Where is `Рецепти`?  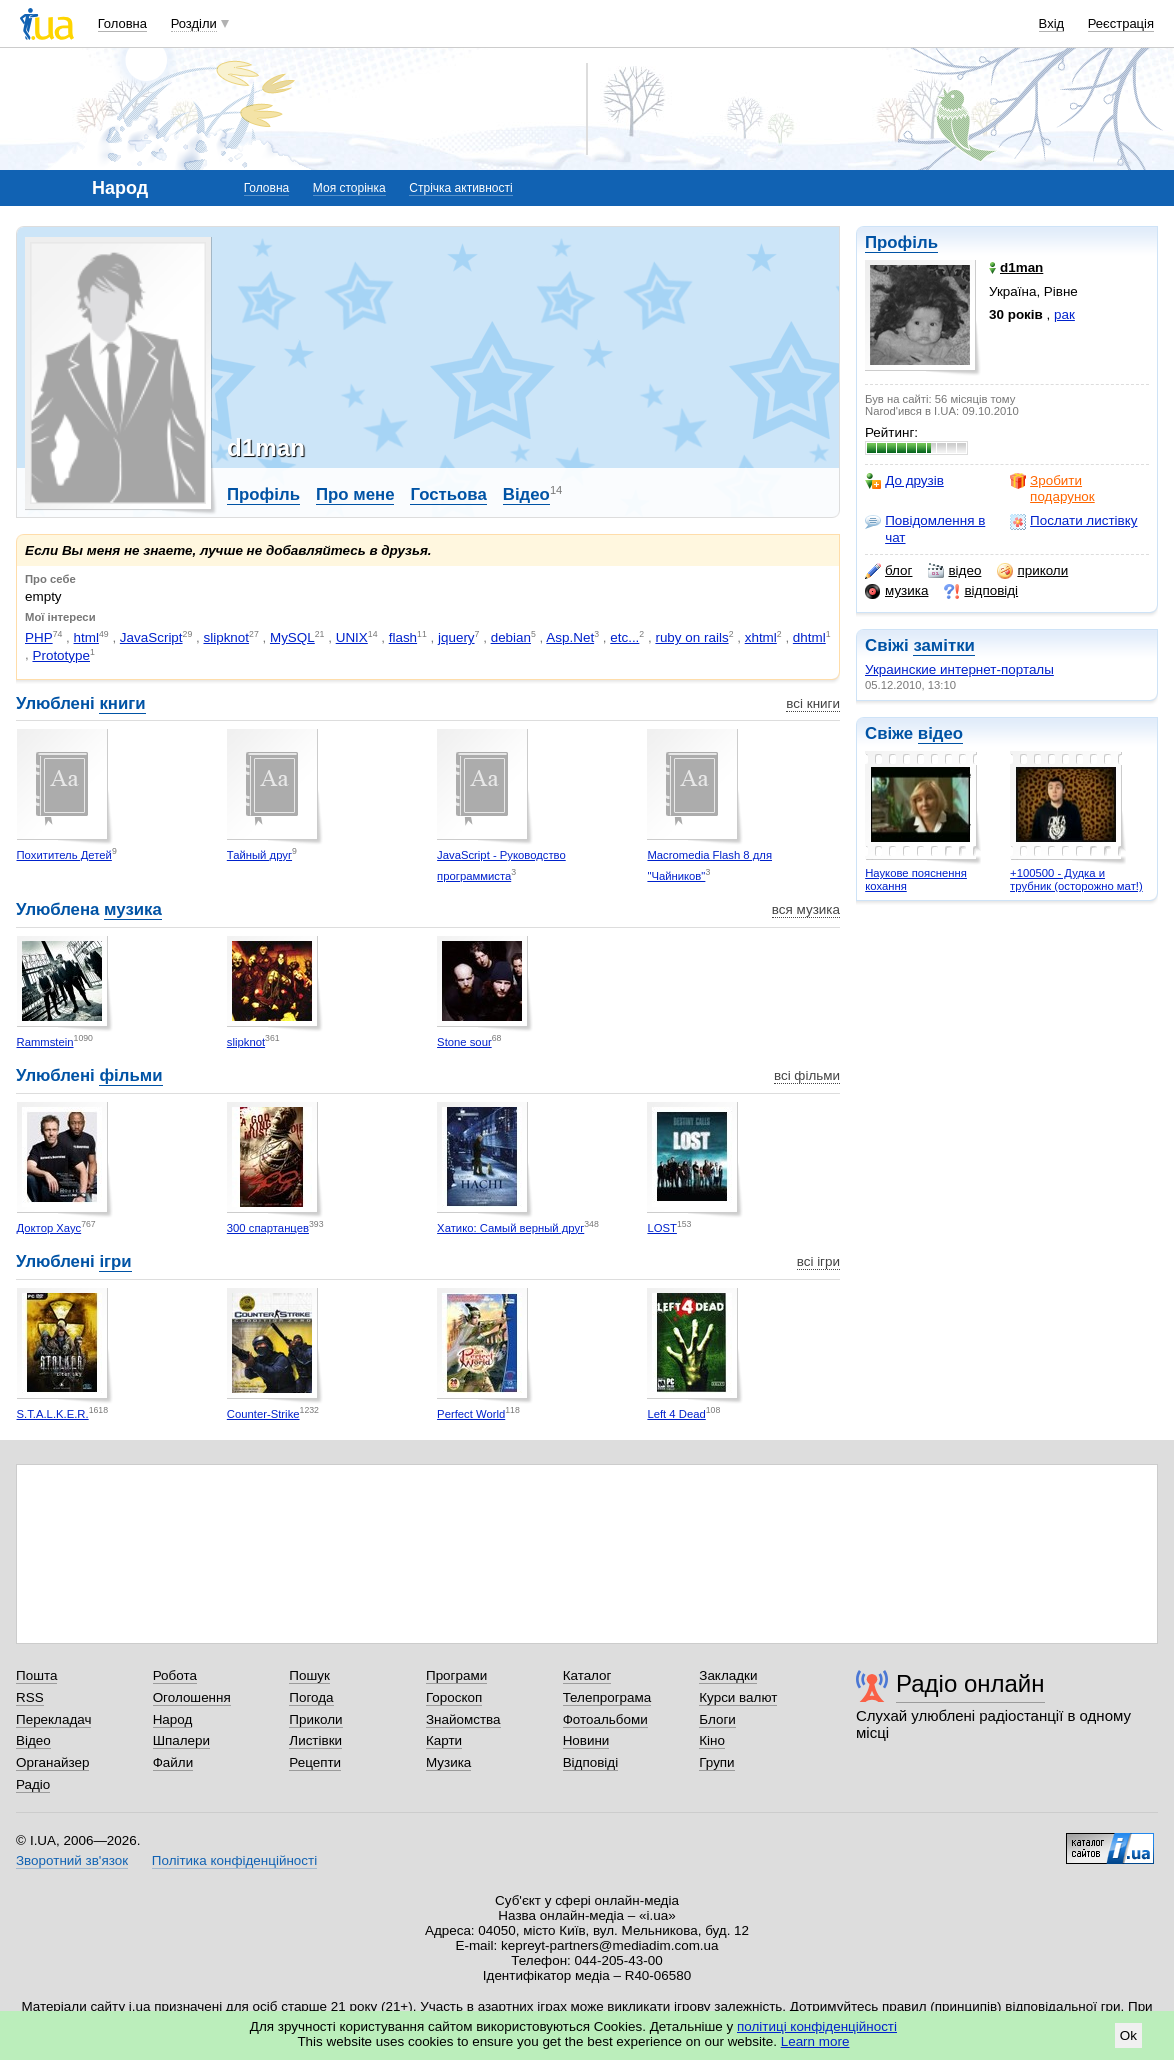 Рецепти is located at coordinates (315, 1762).